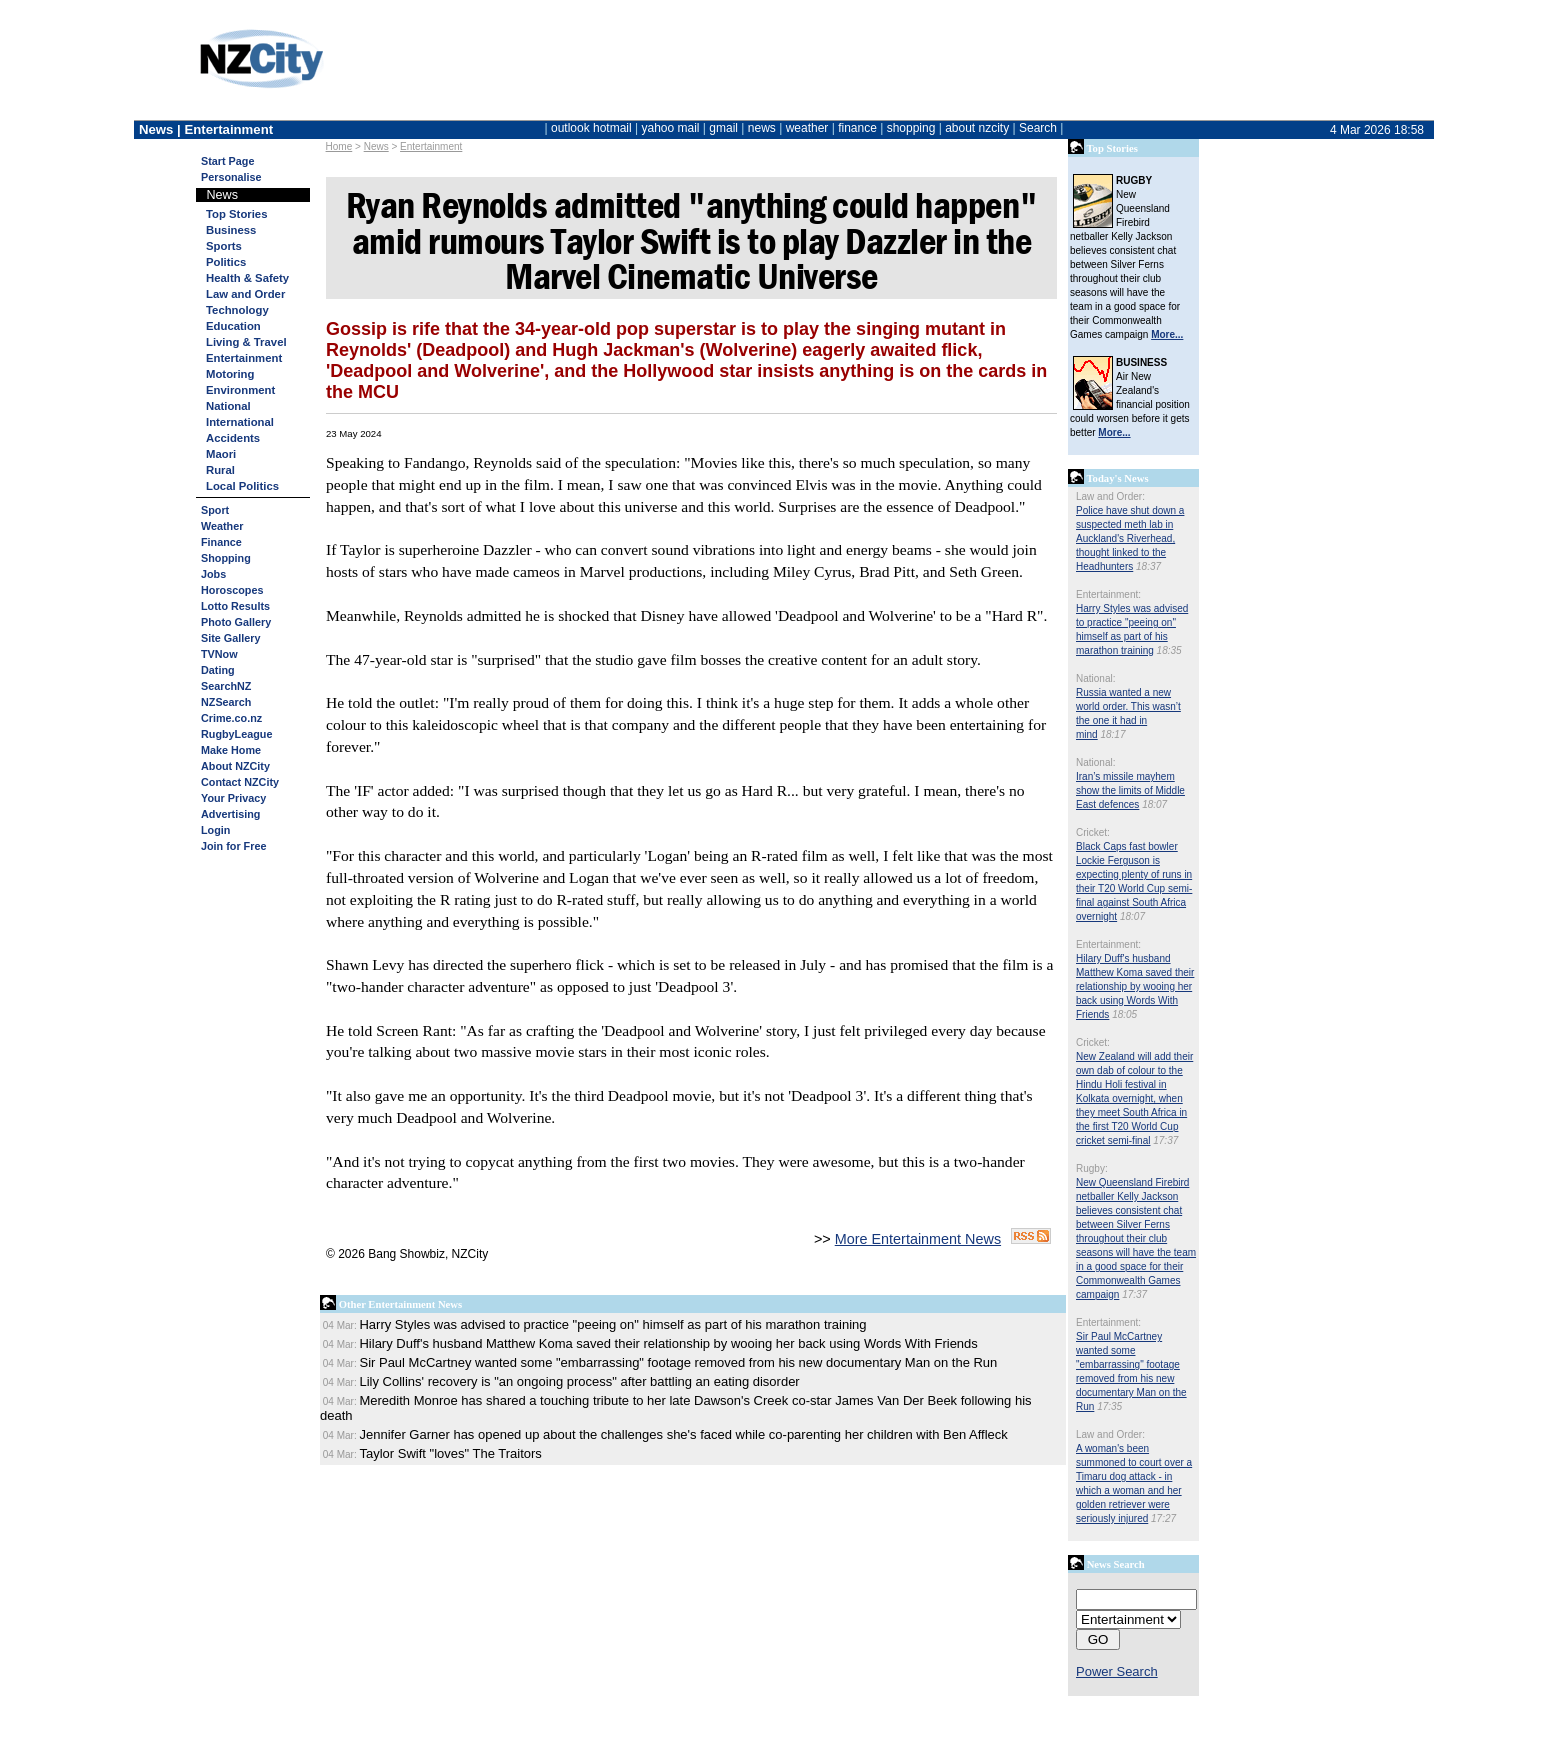  What do you see at coordinates (235, 606) in the screenshot?
I see `Lotto Results` at bounding box center [235, 606].